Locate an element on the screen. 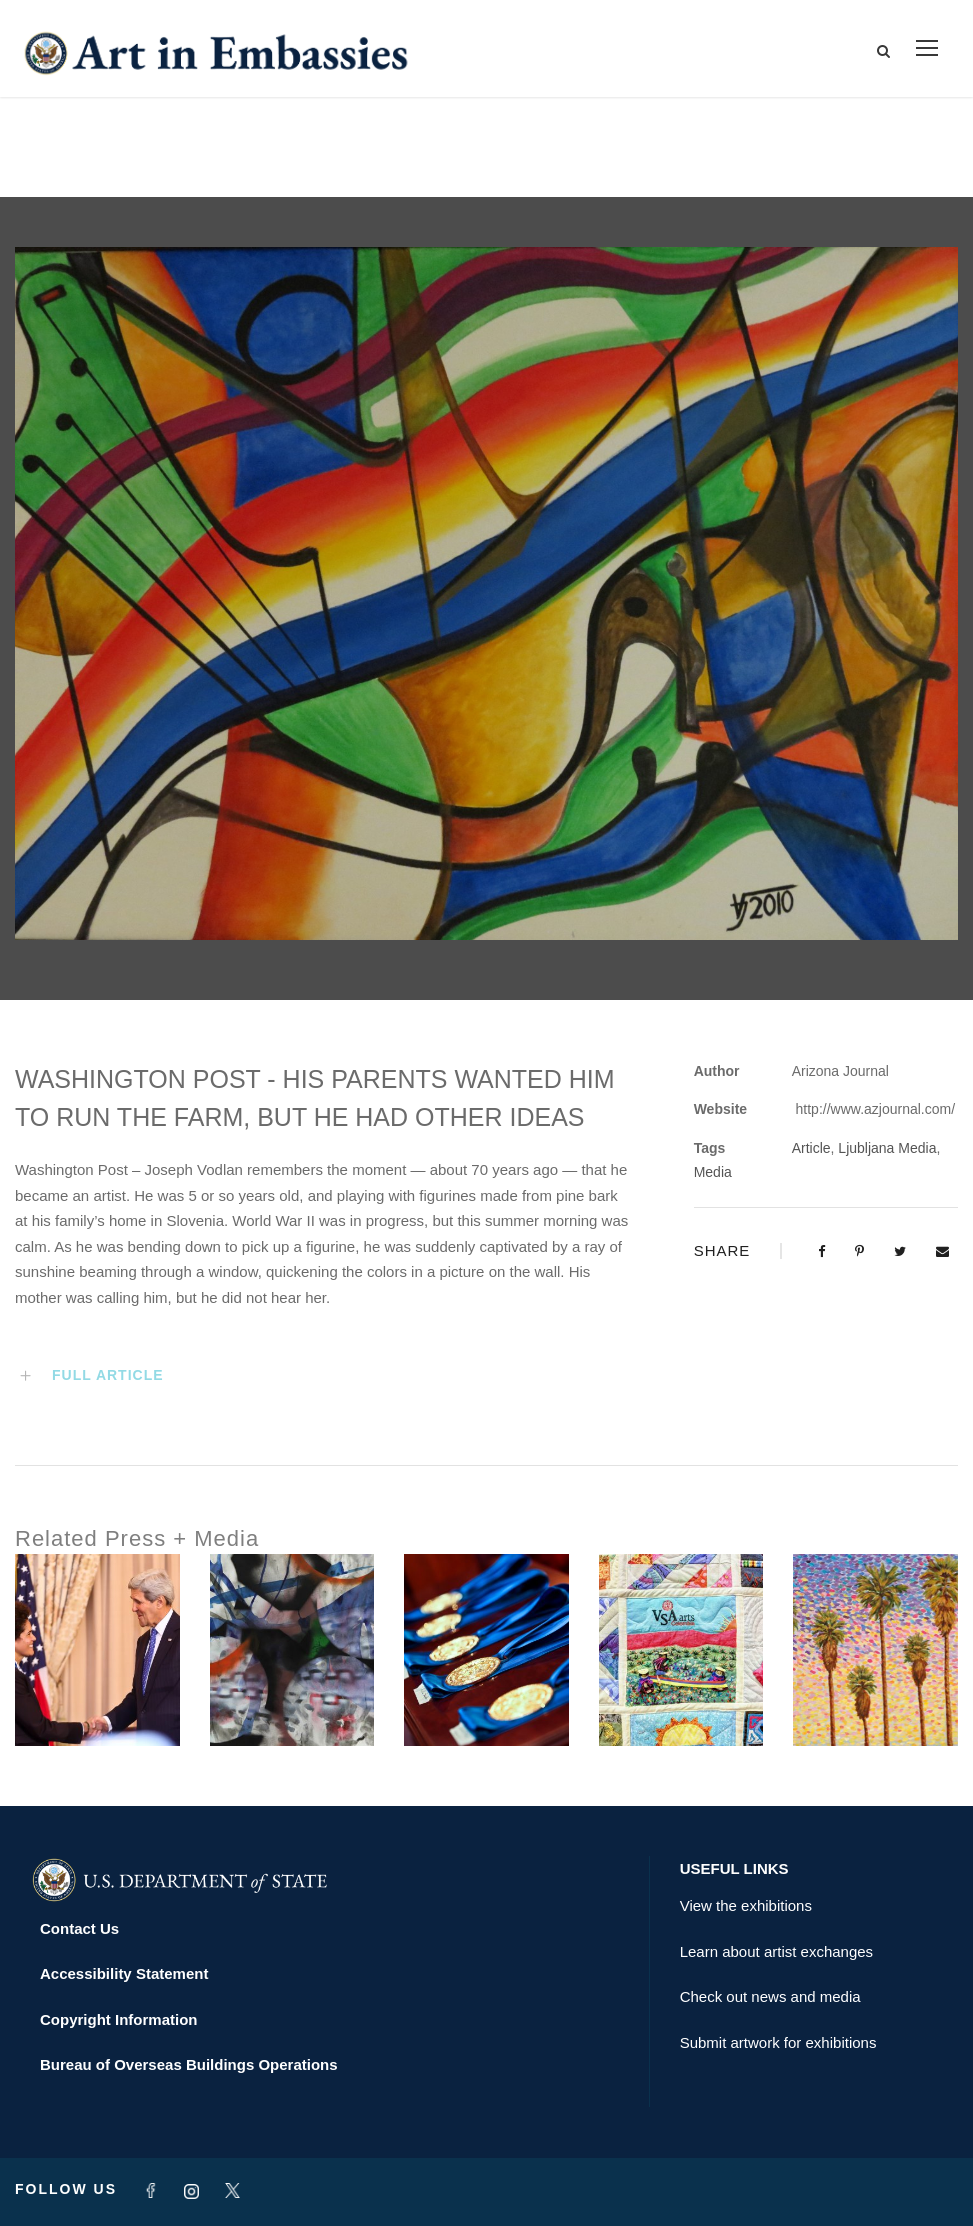 Image resolution: width=973 pixels, height=2226 pixels. Bureau of Overseas Buildings Operations is located at coordinates (189, 2065).